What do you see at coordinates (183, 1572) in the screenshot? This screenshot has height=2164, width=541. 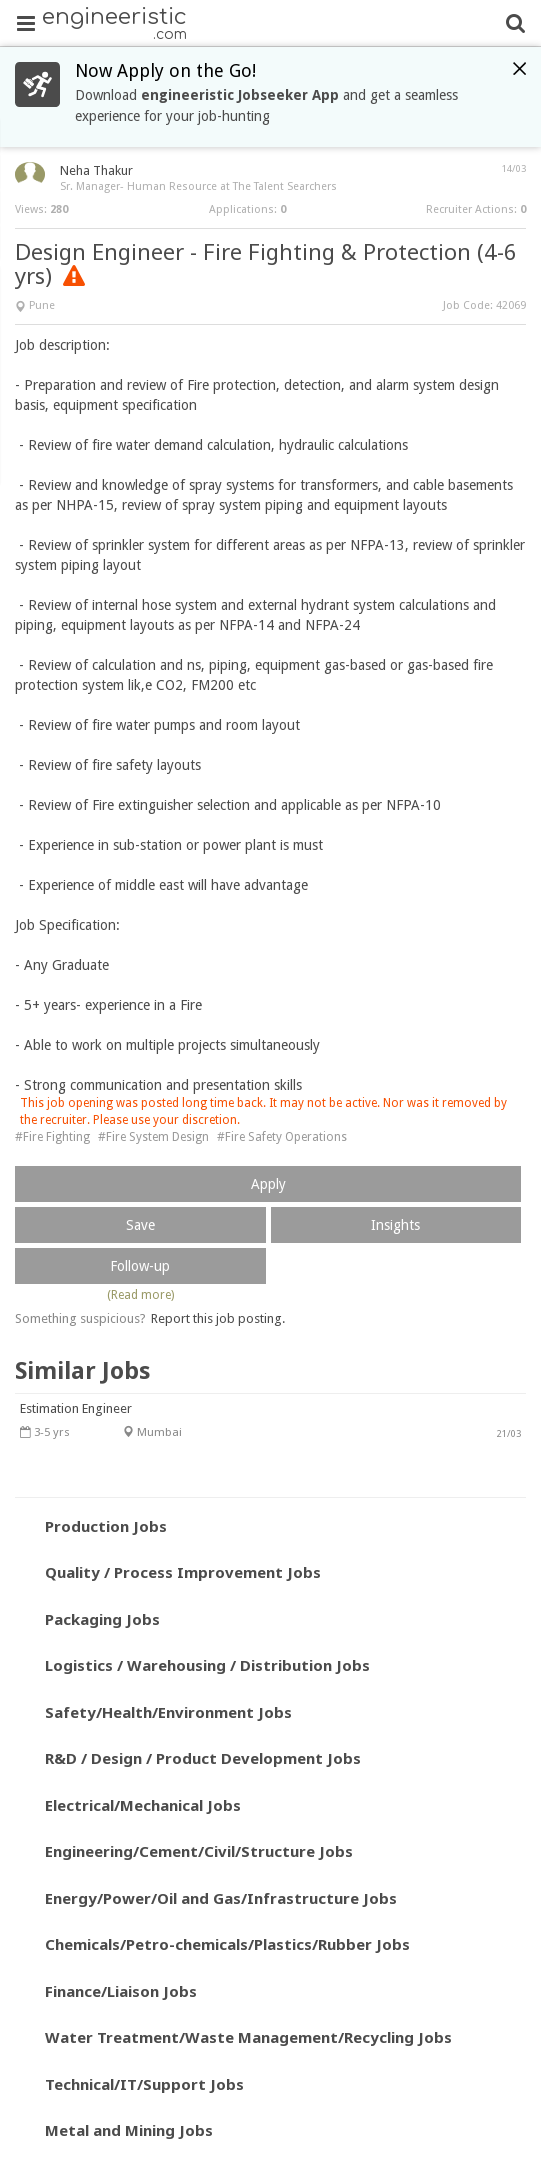 I see `Quality / Process Improvement Jobs` at bounding box center [183, 1572].